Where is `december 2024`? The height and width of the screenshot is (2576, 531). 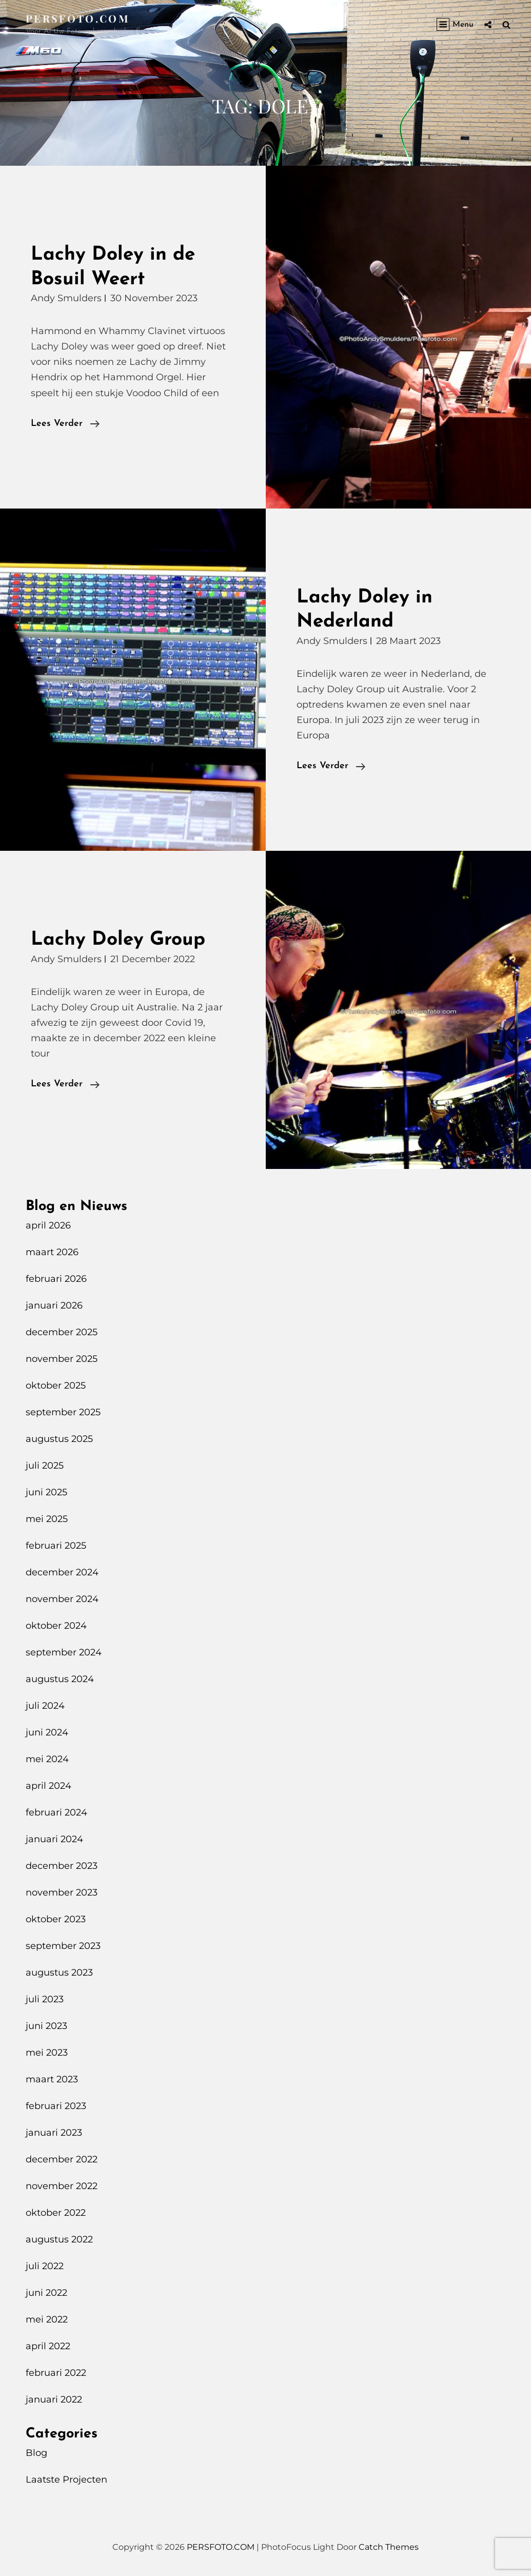
december 2024 is located at coordinates (62, 1572).